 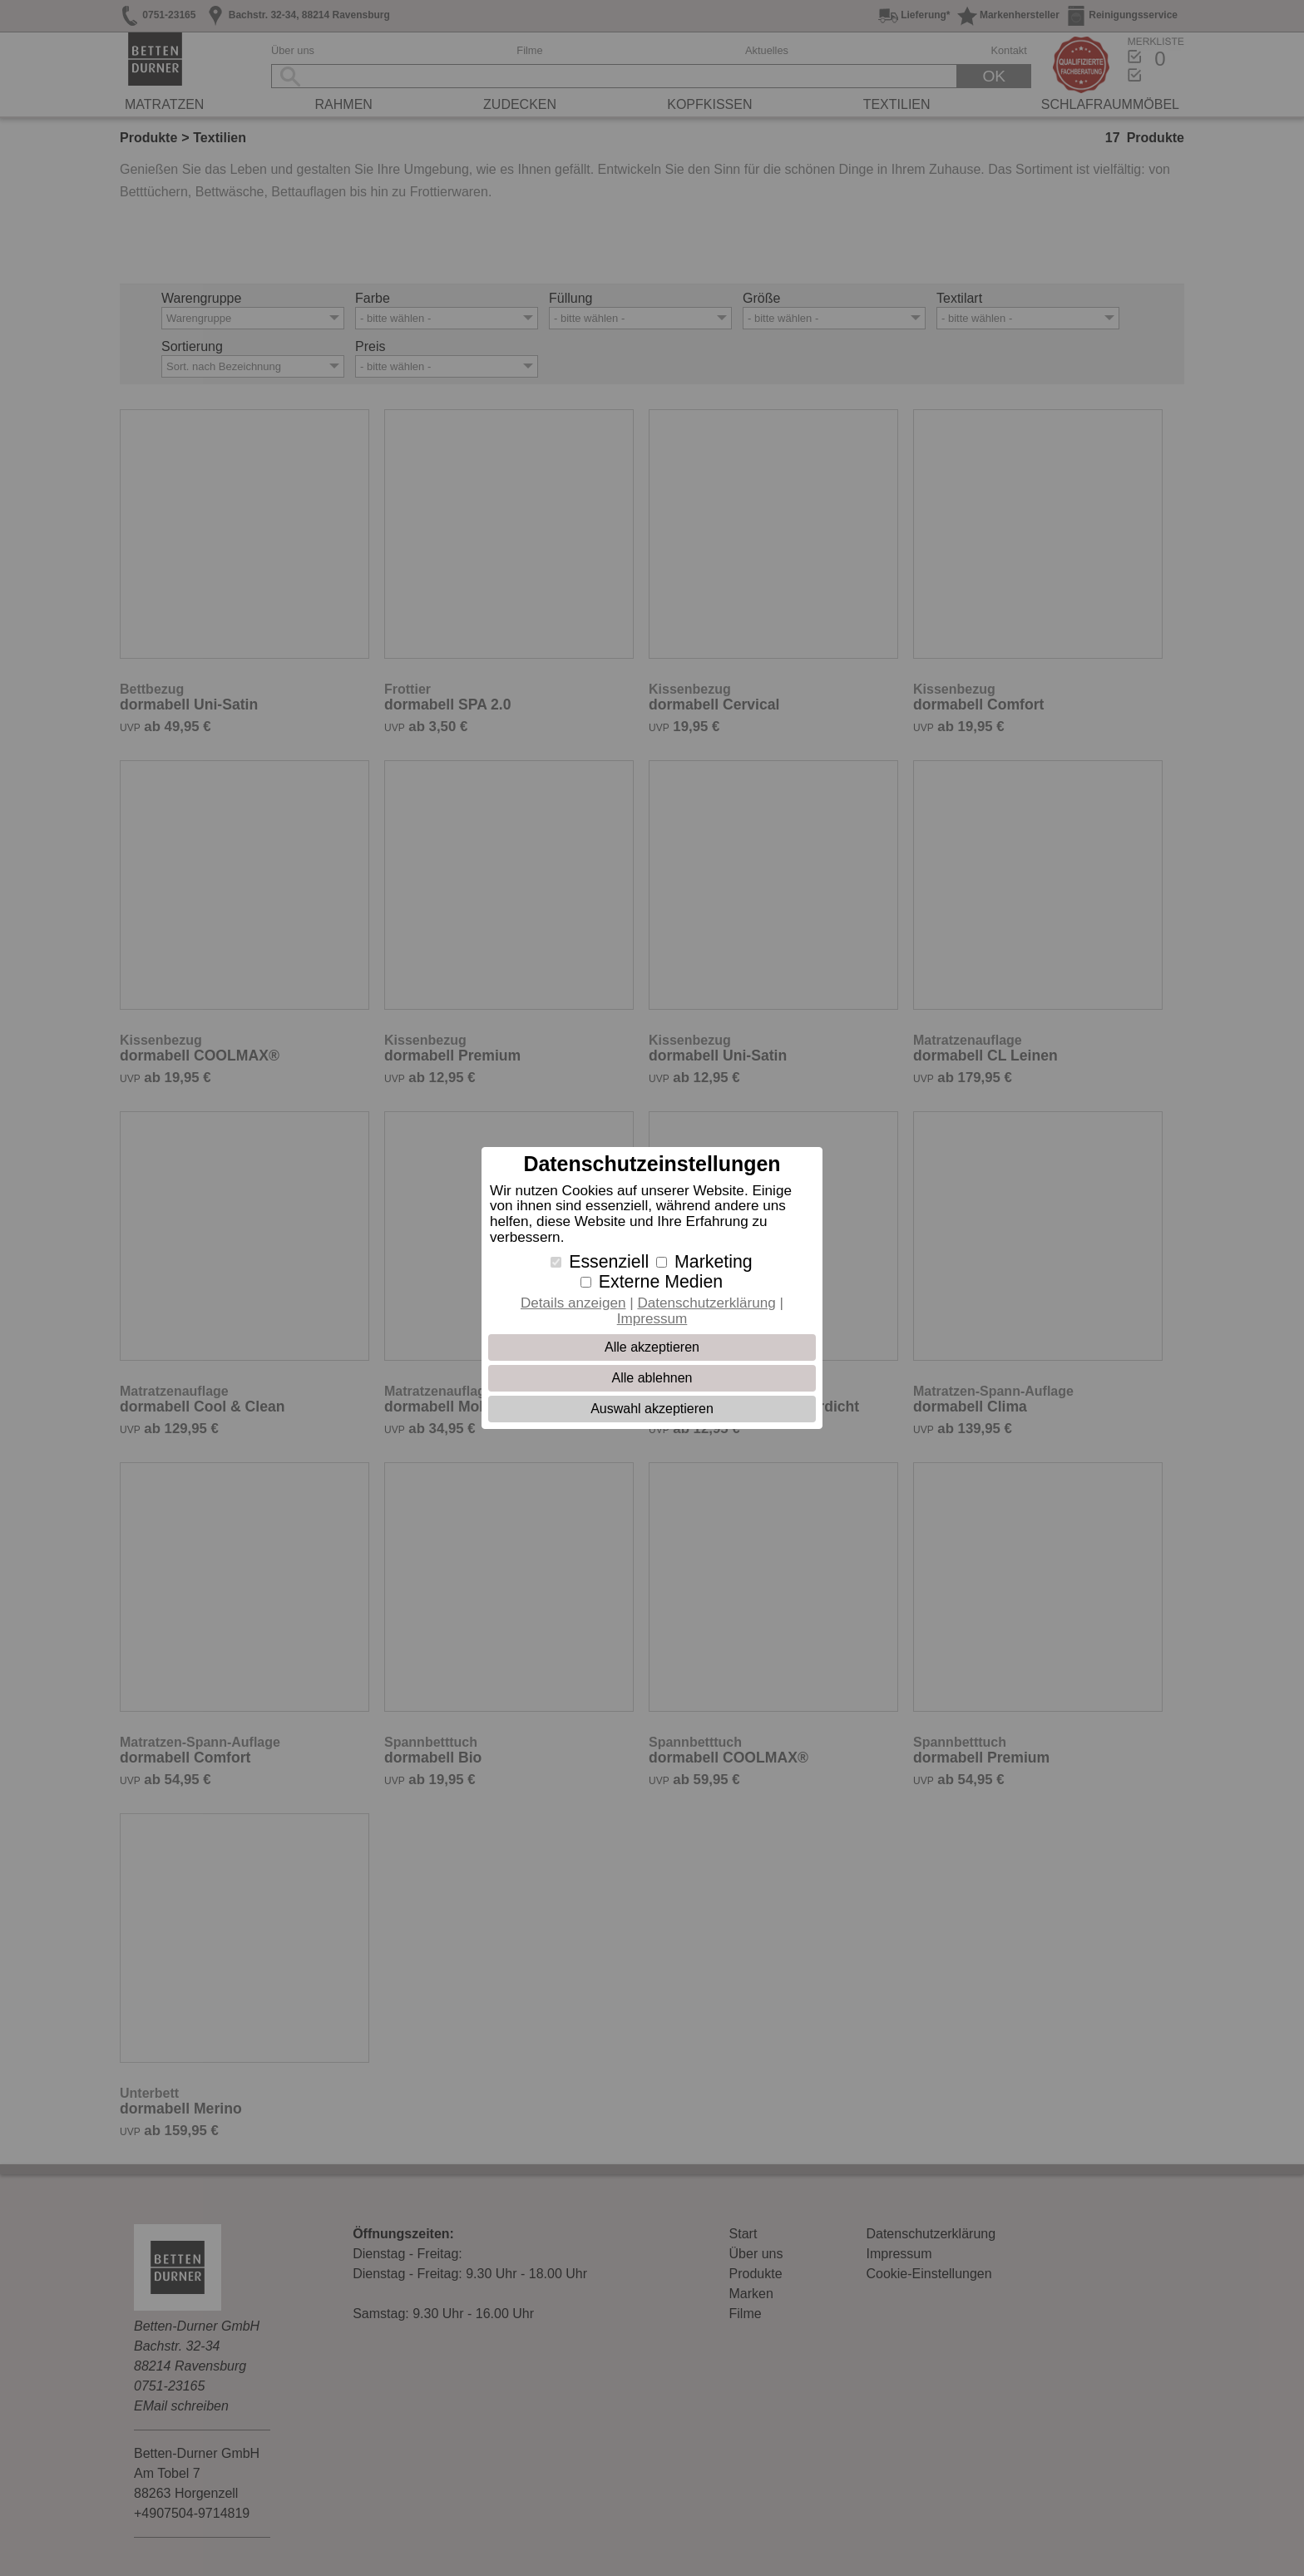 I want to click on Datenschutzerklärung, so click(x=706, y=1303).